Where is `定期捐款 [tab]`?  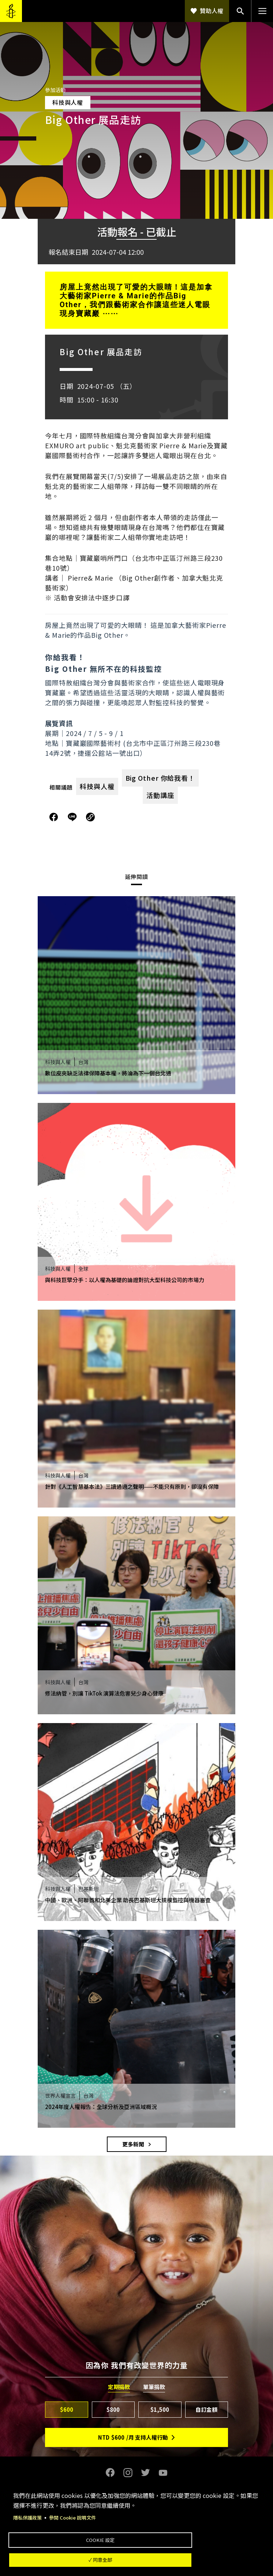 定期捐款 [tab] is located at coordinates (119, 2387).